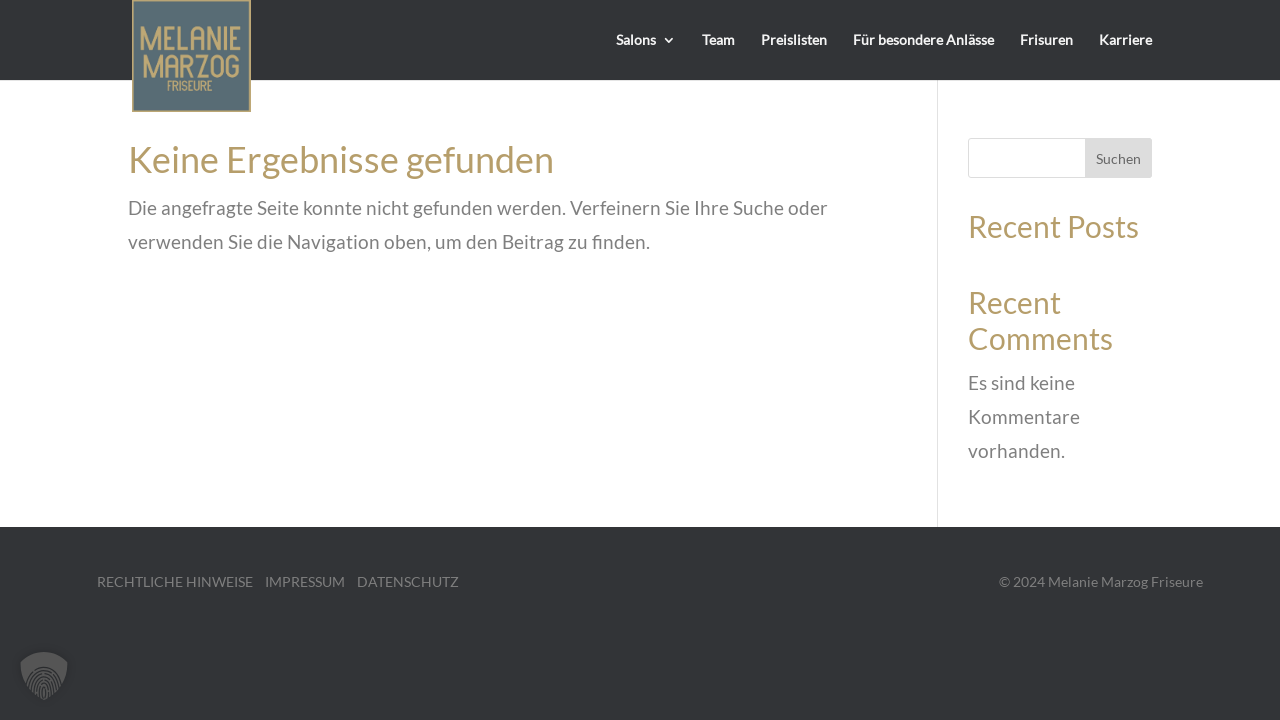 Image resolution: width=1280 pixels, height=720 pixels. Describe the element at coordinates (408, 581) in the screenshot. I see `DATENSCHUTZ` at that location.